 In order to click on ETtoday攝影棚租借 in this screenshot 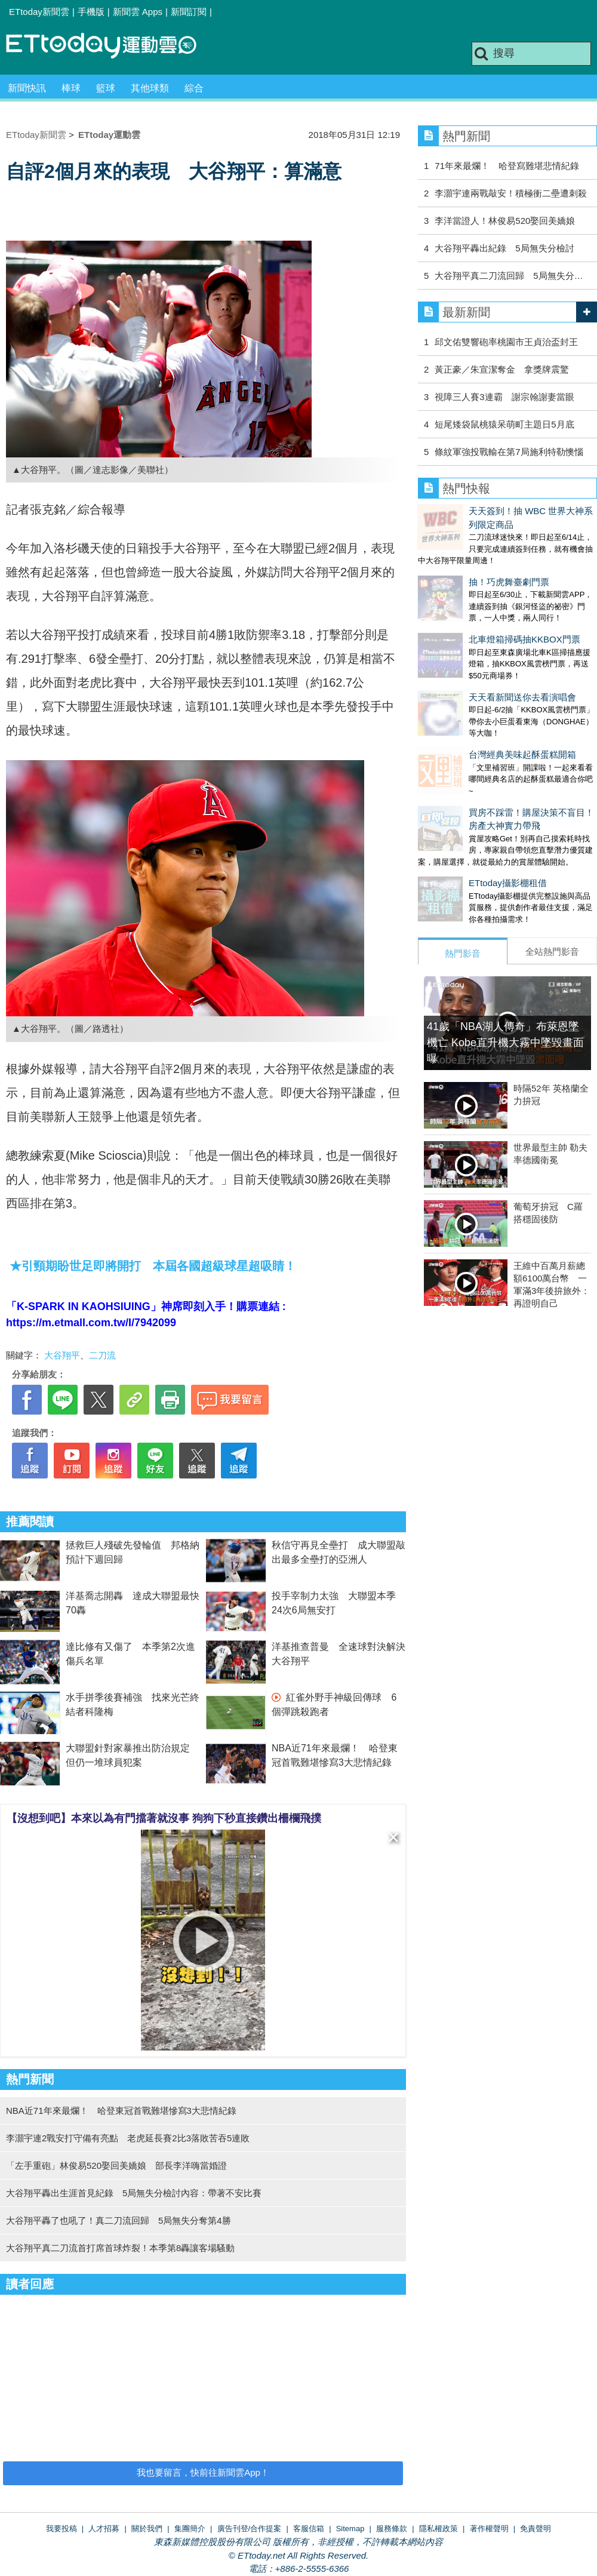, I will do `click(457, 810)`.